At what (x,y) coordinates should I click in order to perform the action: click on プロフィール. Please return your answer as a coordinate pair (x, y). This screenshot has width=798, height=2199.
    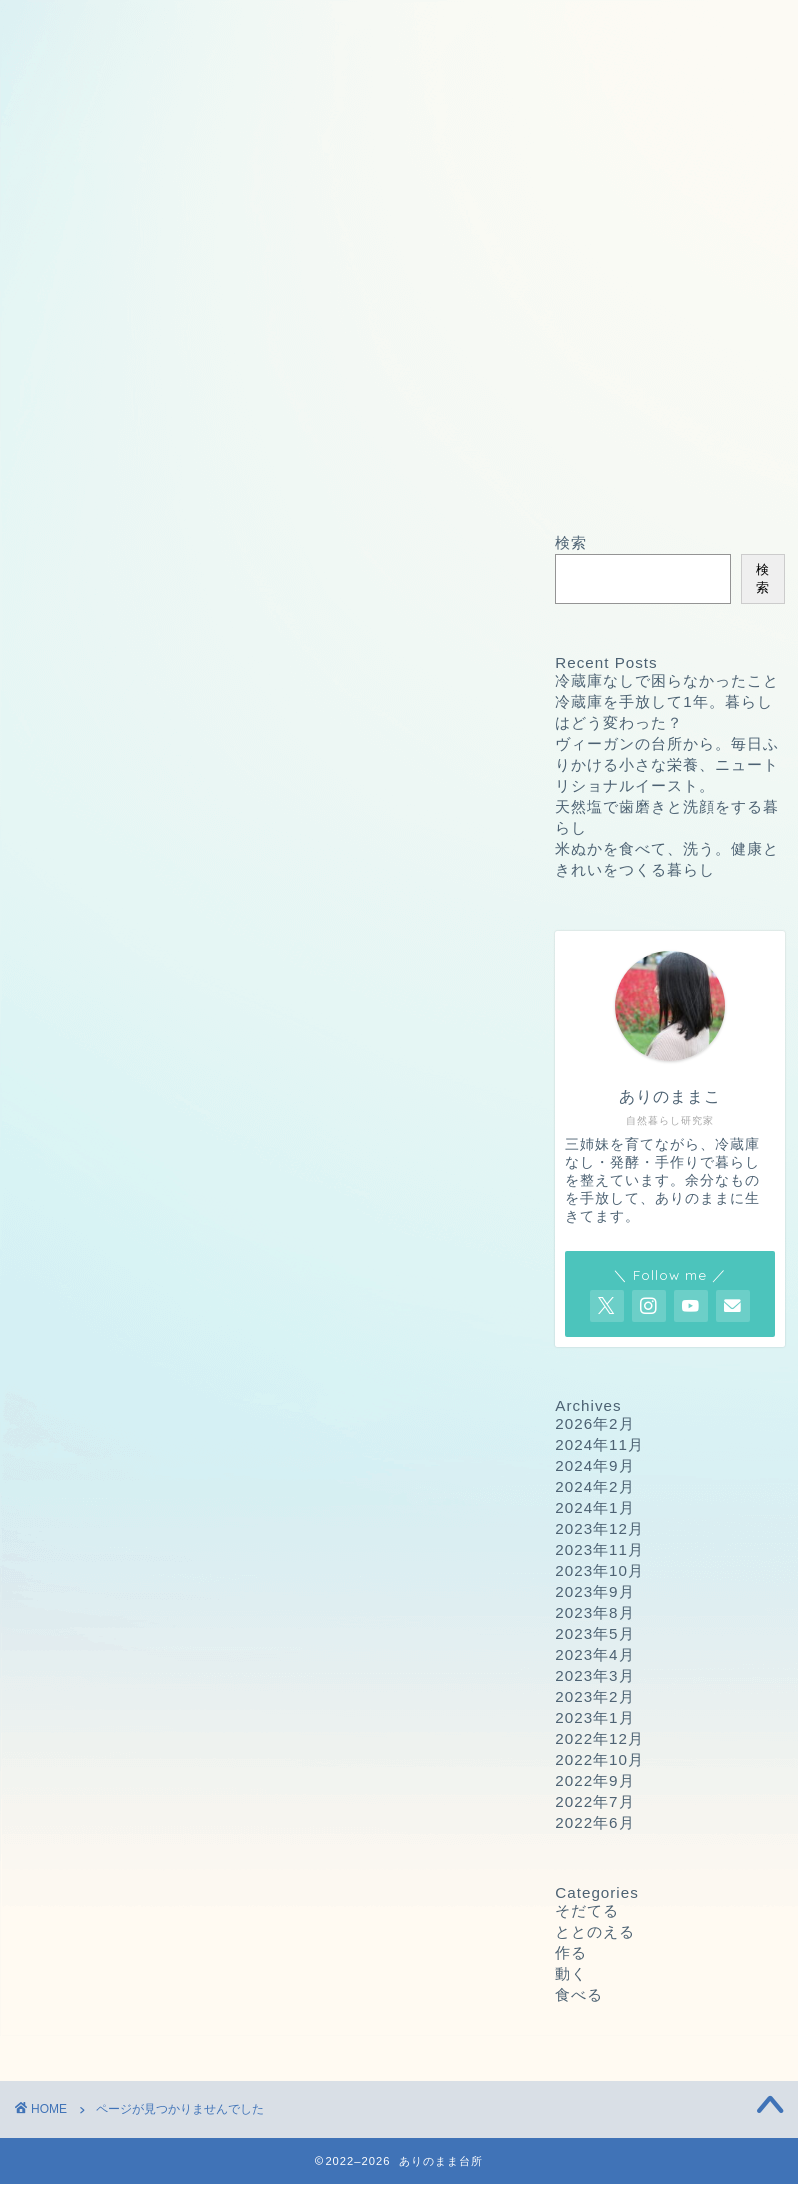
    Looking at the image, I should click on (116, 67).